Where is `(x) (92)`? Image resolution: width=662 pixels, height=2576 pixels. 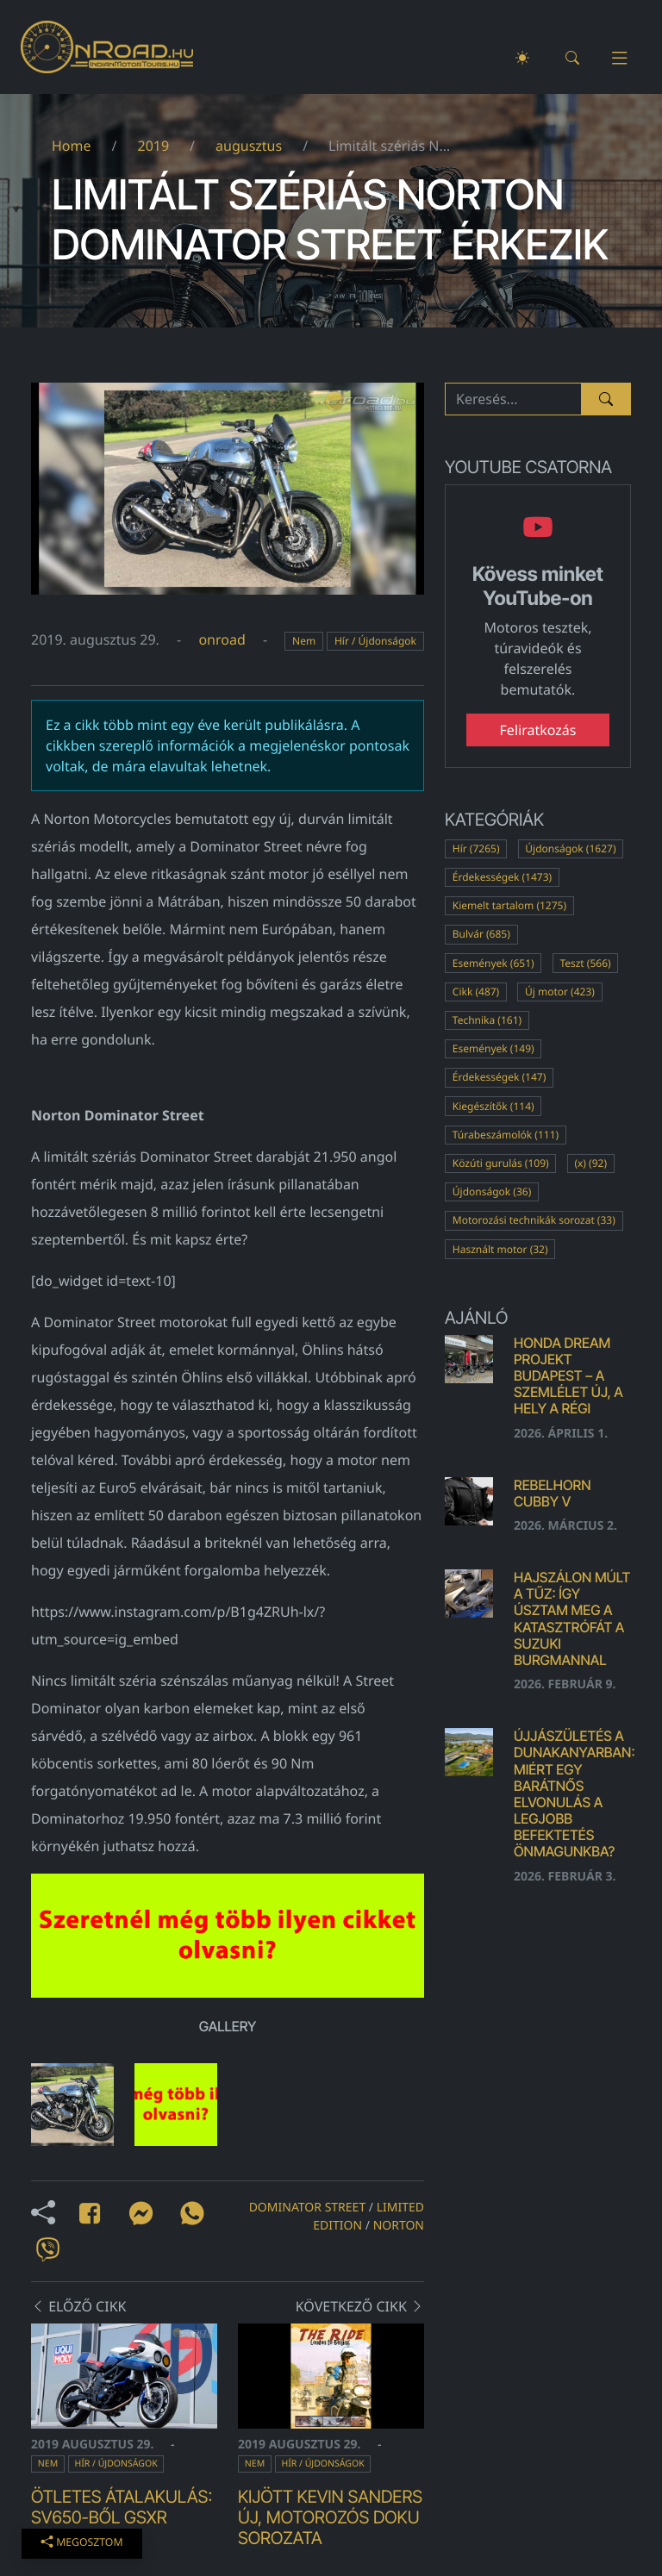
(x) (92) is located at coordinates (590, 1163).